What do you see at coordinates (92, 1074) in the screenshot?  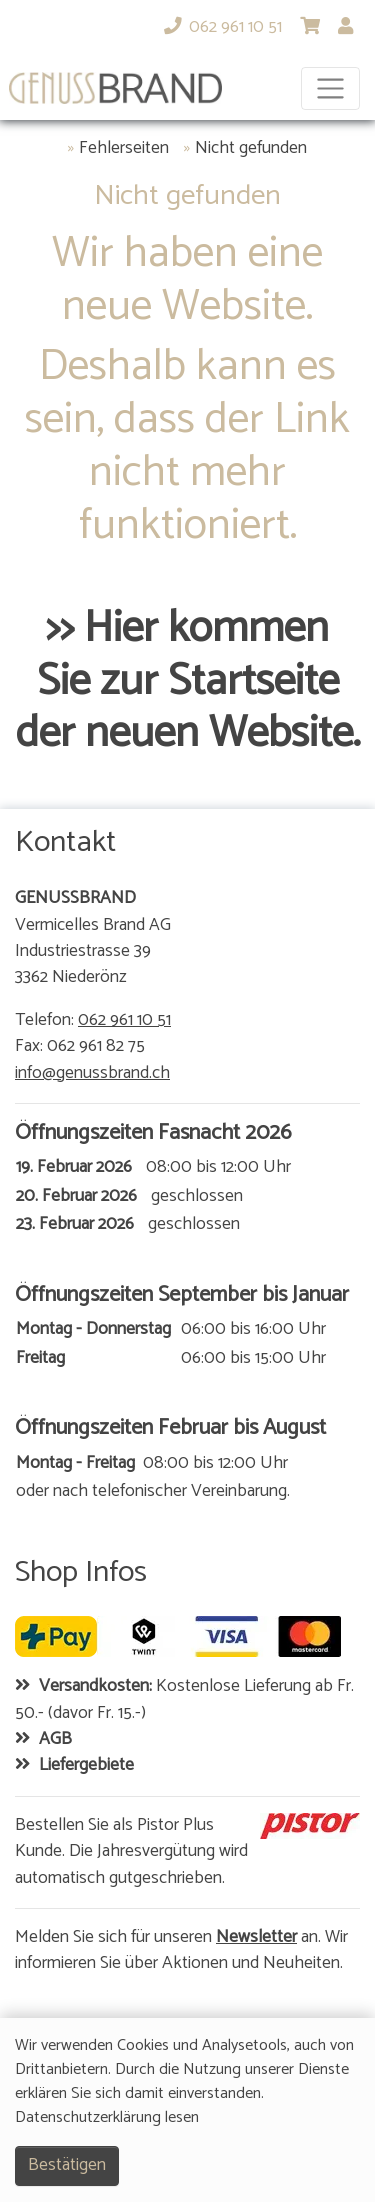 I see `info@genussbrand.ch` at bounding box center [92, 1074].